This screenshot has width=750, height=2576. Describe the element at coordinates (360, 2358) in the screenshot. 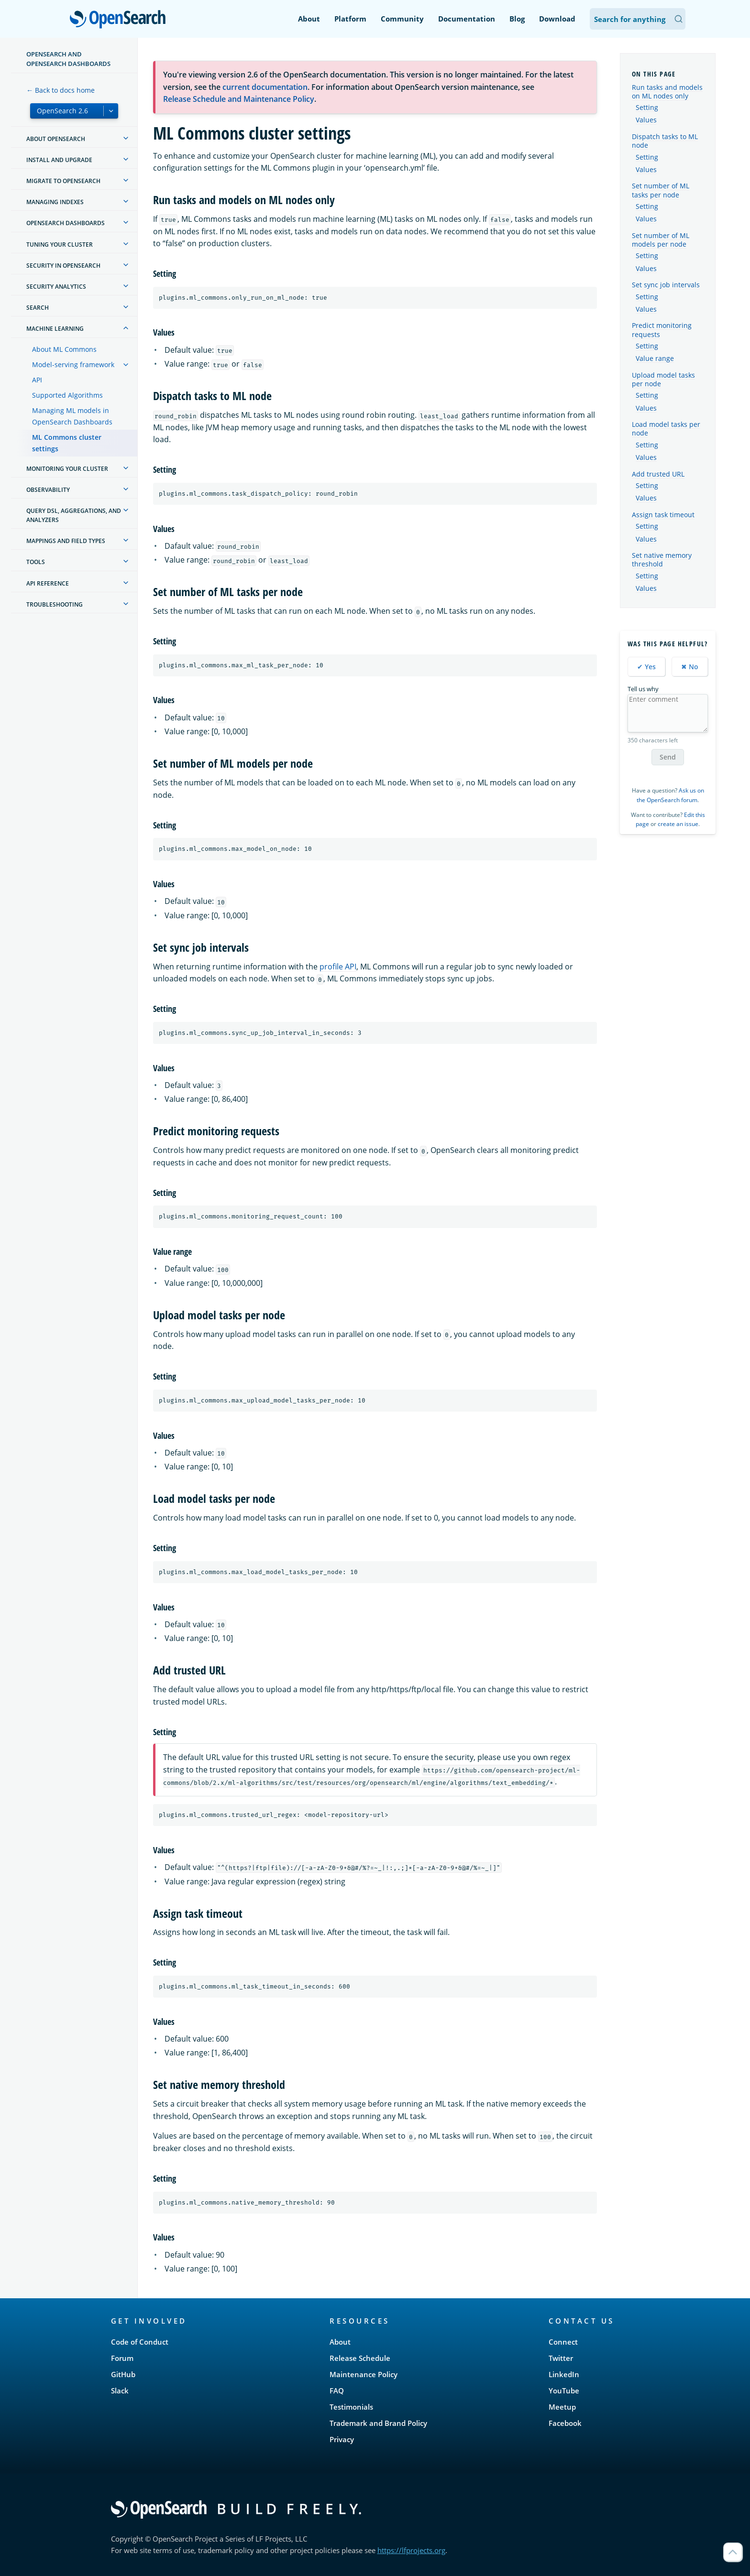

I see `Release Schedule` at that location.